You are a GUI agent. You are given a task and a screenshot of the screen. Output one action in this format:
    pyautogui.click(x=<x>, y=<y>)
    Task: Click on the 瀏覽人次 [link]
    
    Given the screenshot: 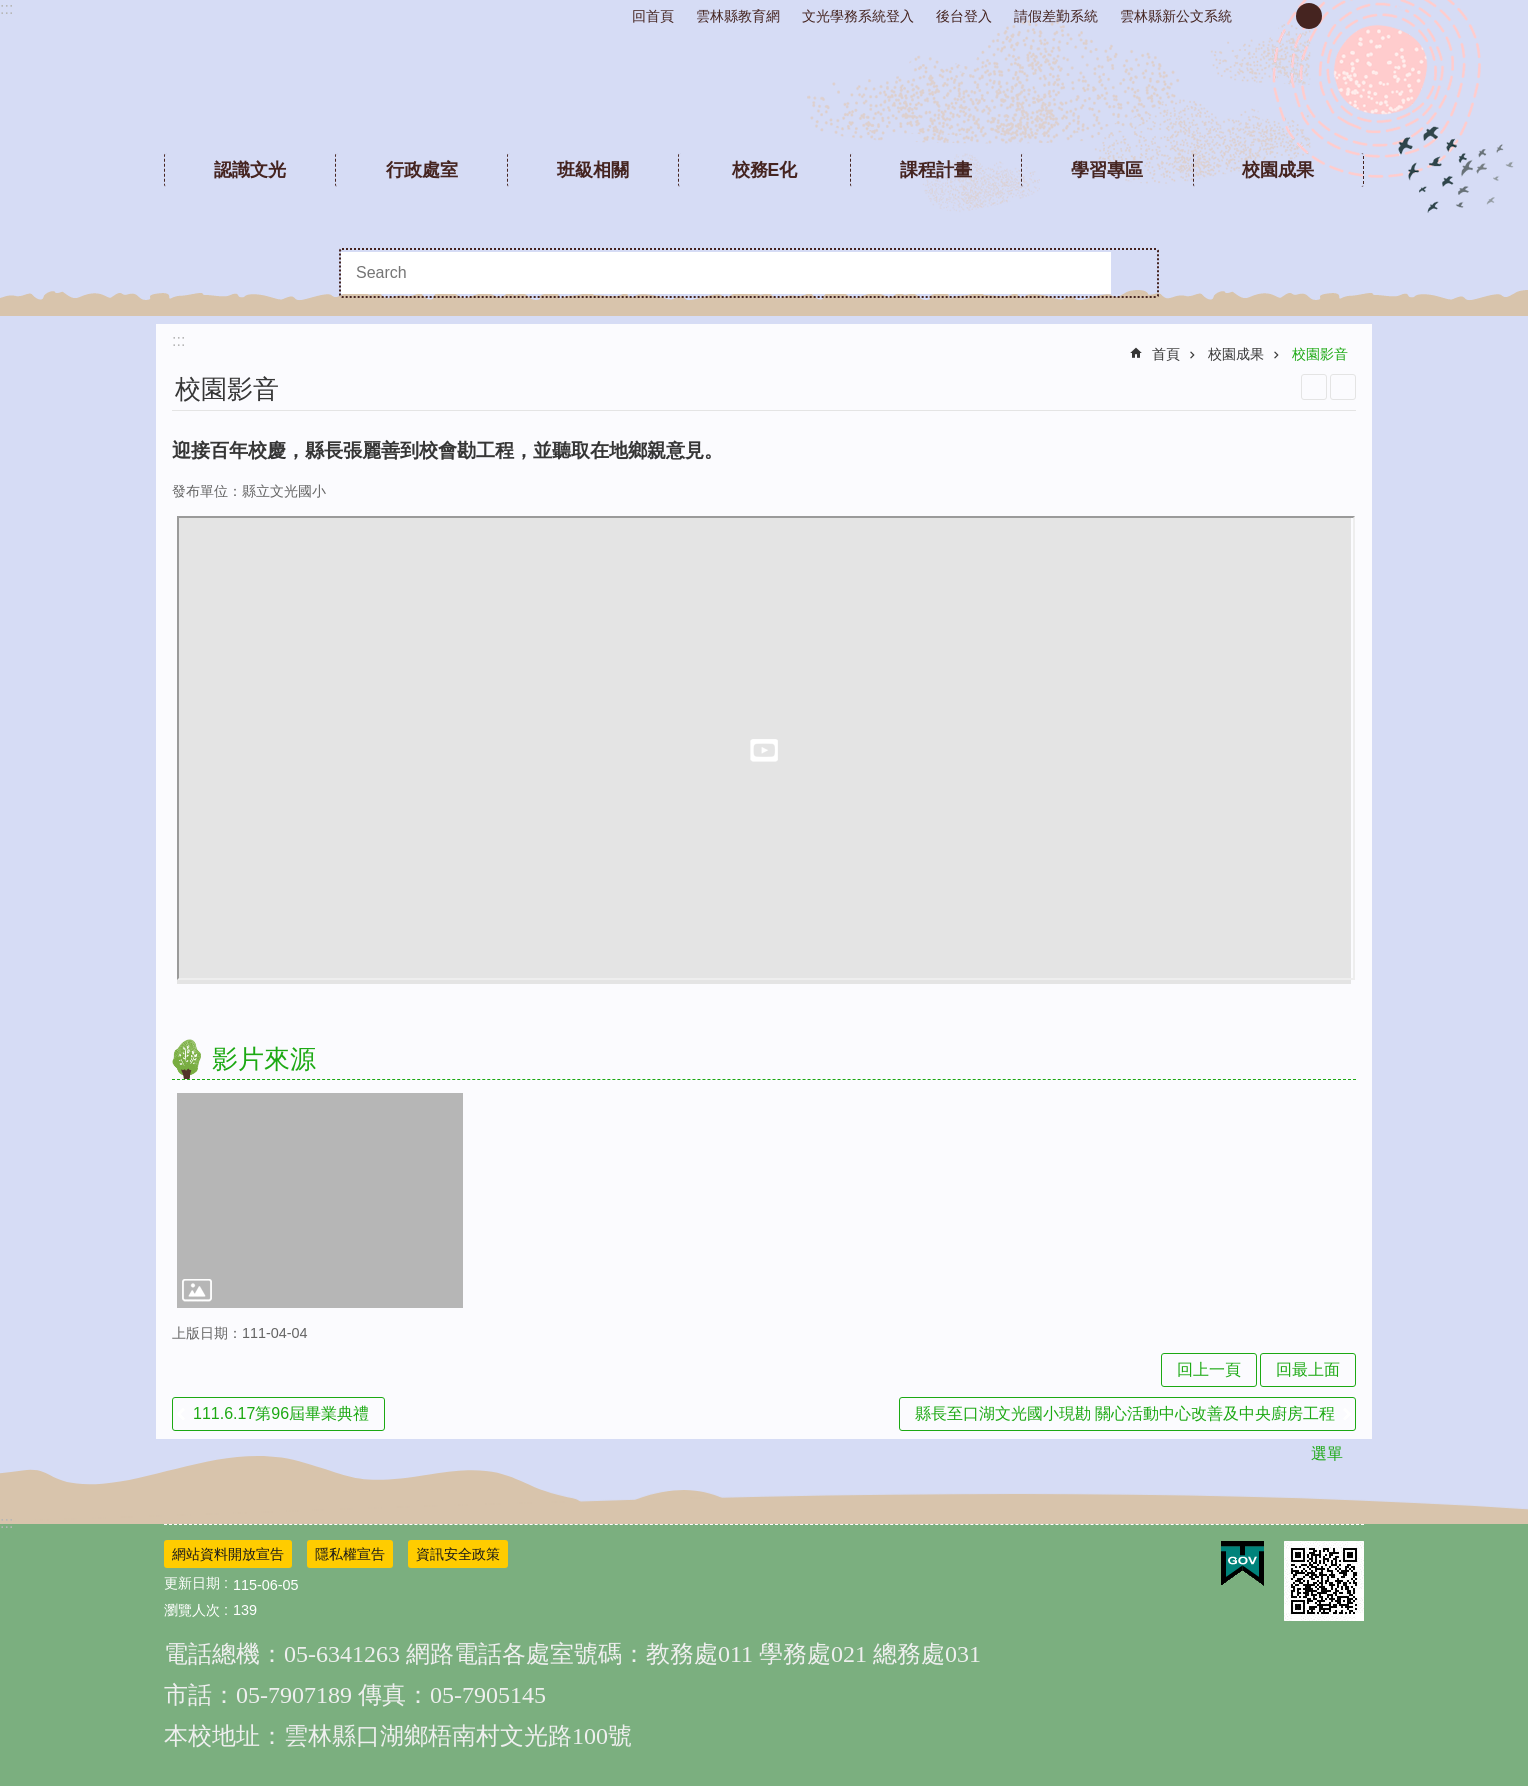 What is the action you would take?
    pyautogui.click(x=192, y=1610)
    